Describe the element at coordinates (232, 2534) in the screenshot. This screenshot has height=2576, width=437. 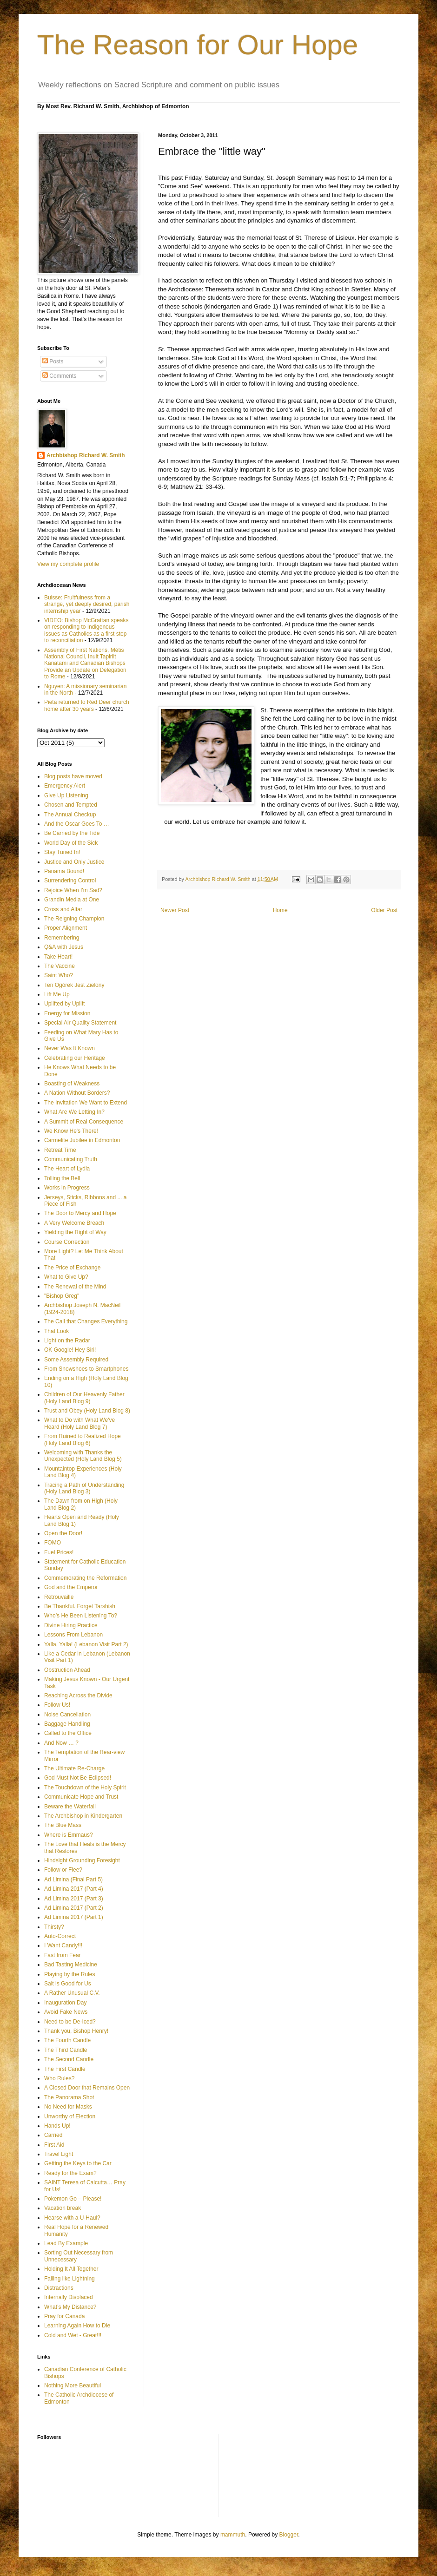
I see `mammuth` at that location.